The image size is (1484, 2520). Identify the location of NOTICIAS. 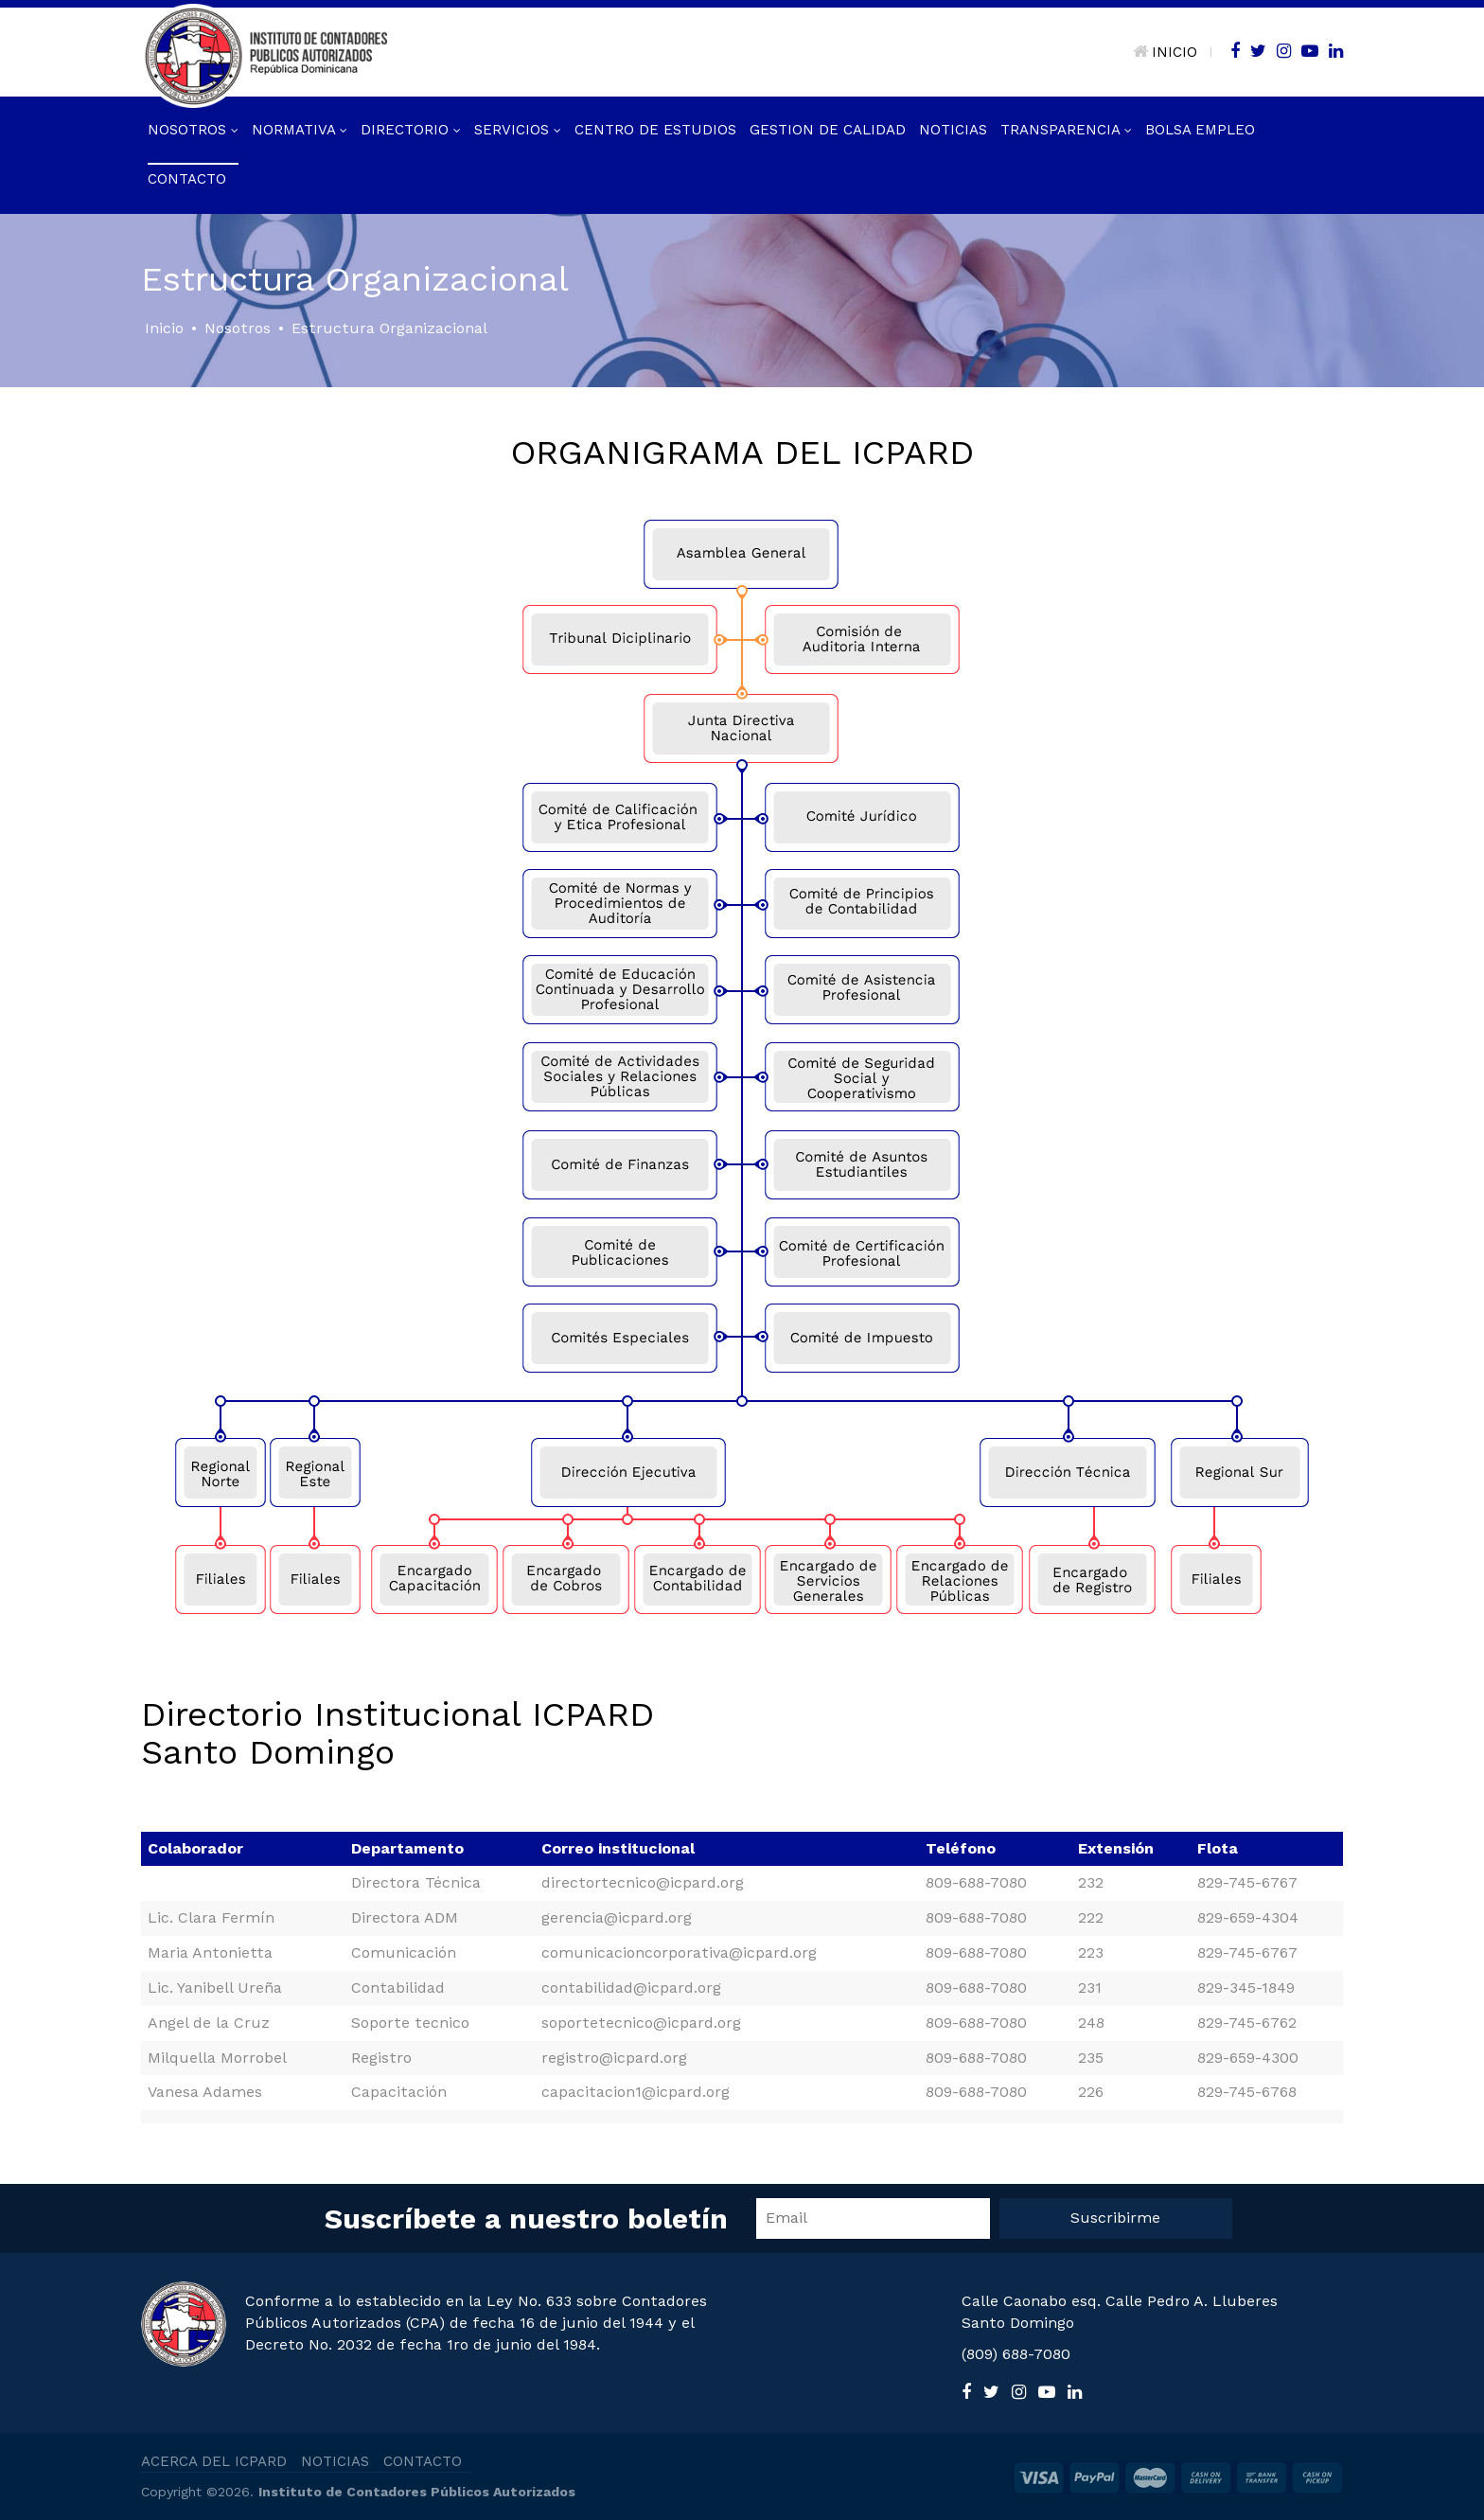
(335, 2461).